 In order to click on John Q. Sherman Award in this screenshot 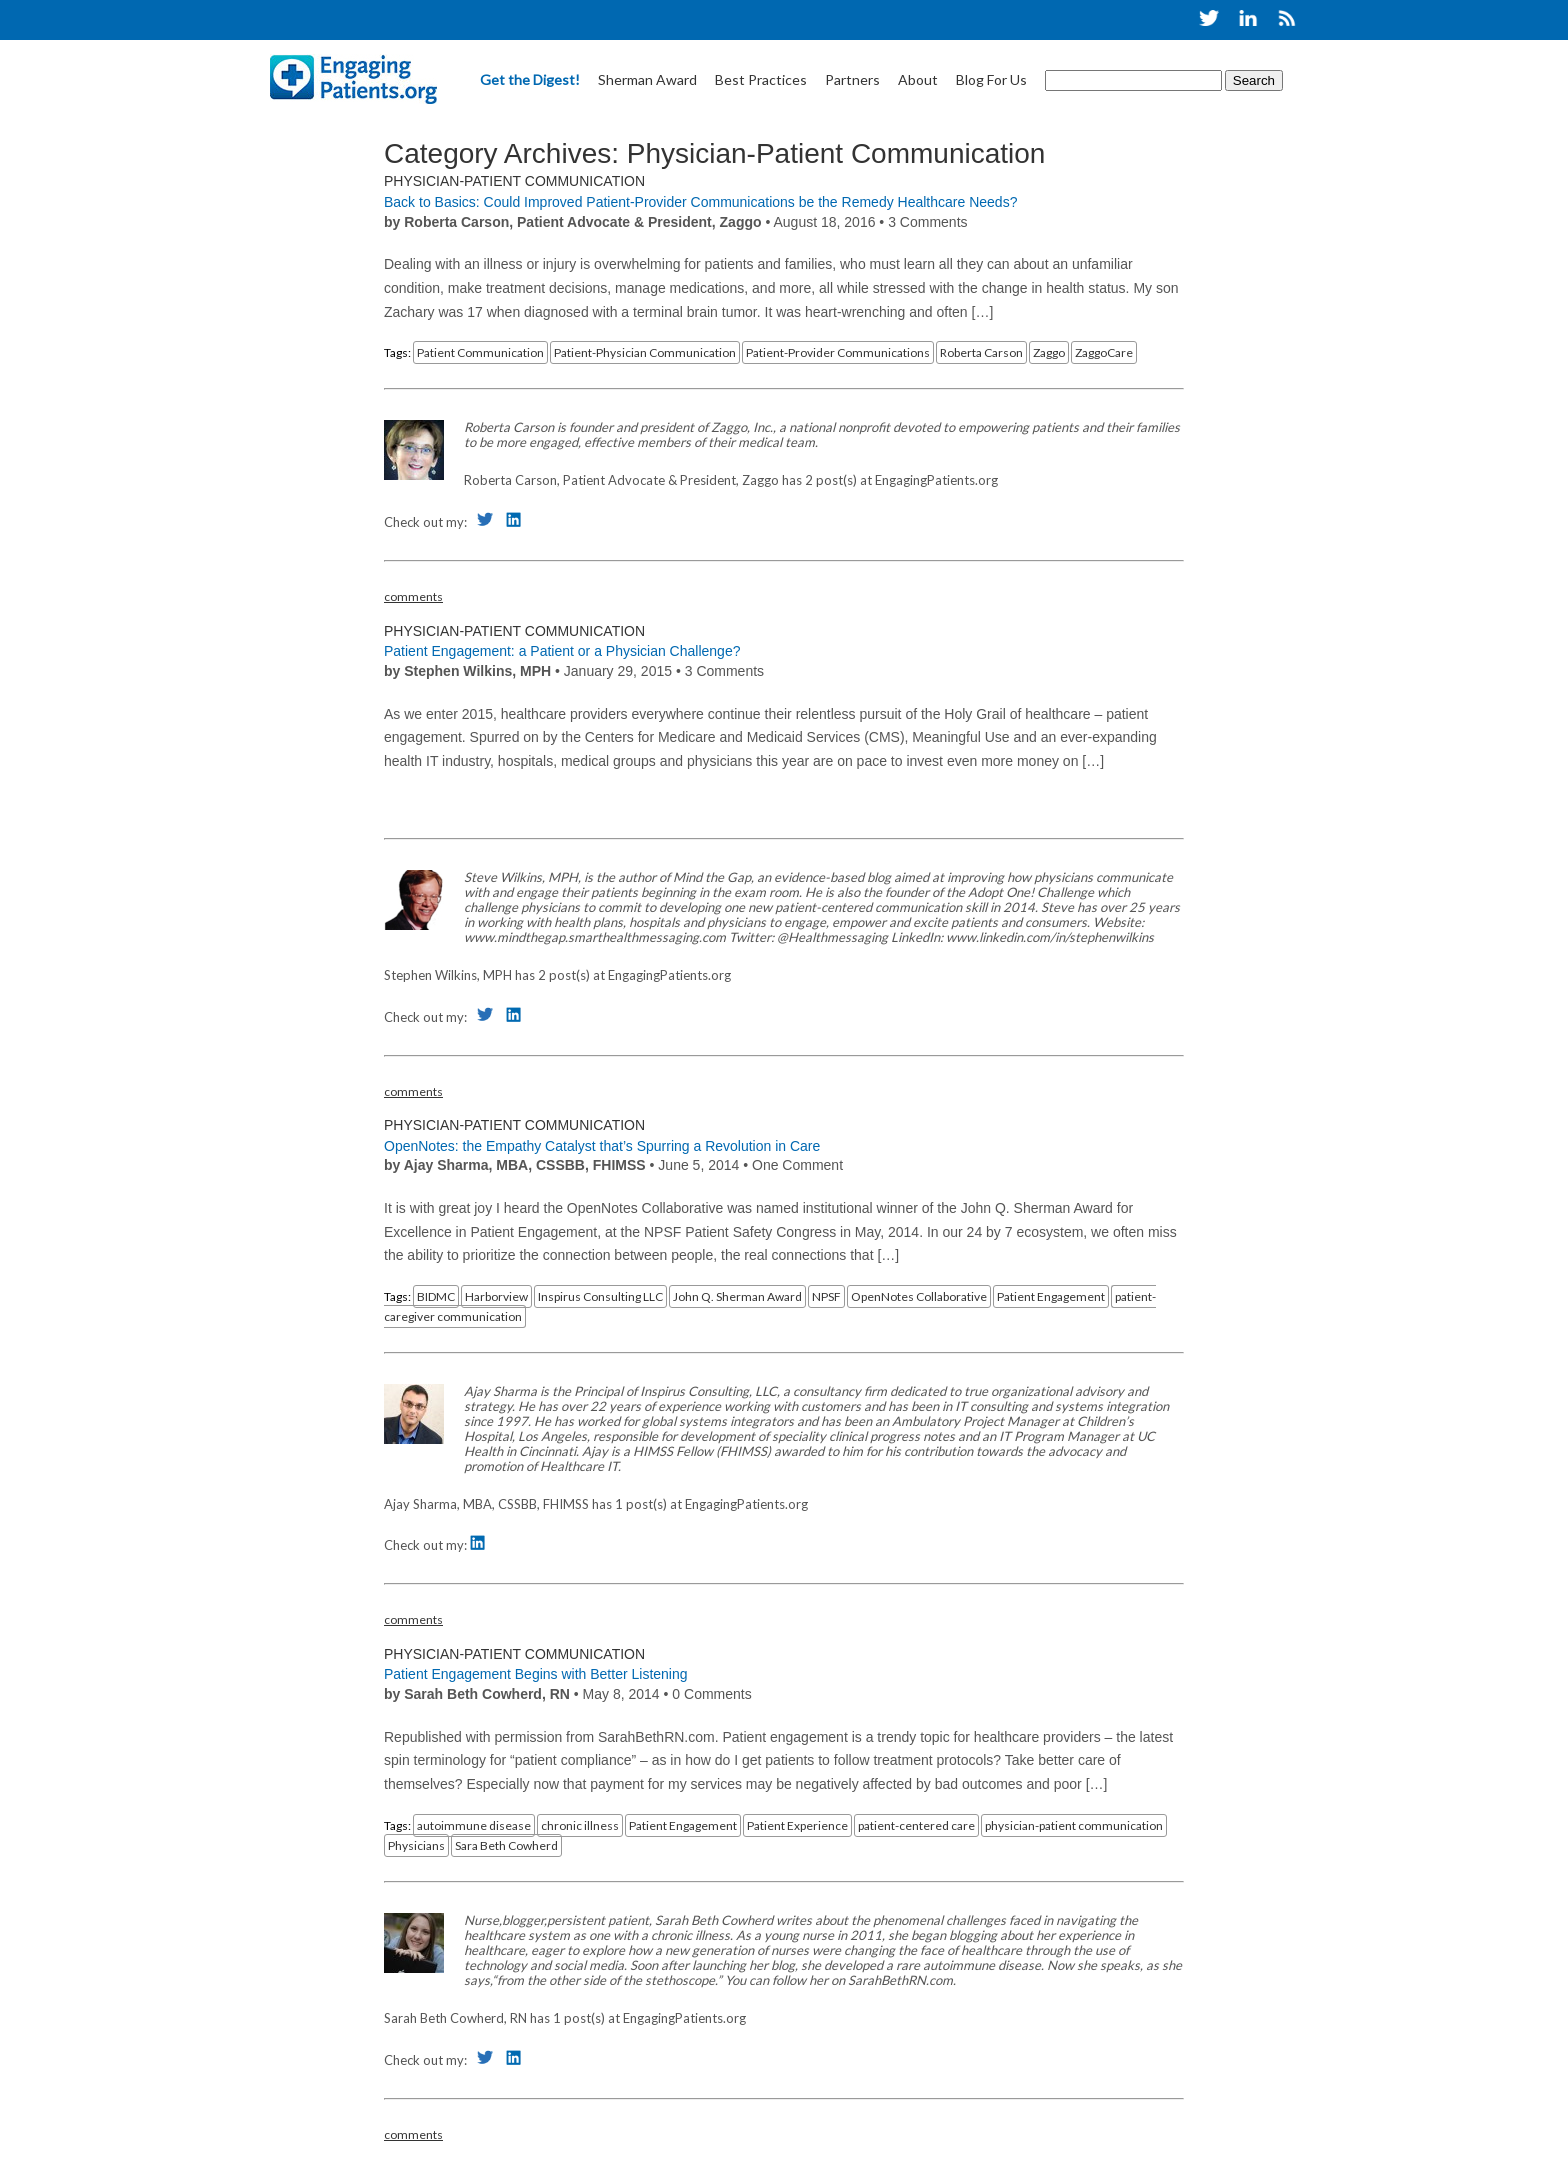, I will do `click(737, 1296)`.